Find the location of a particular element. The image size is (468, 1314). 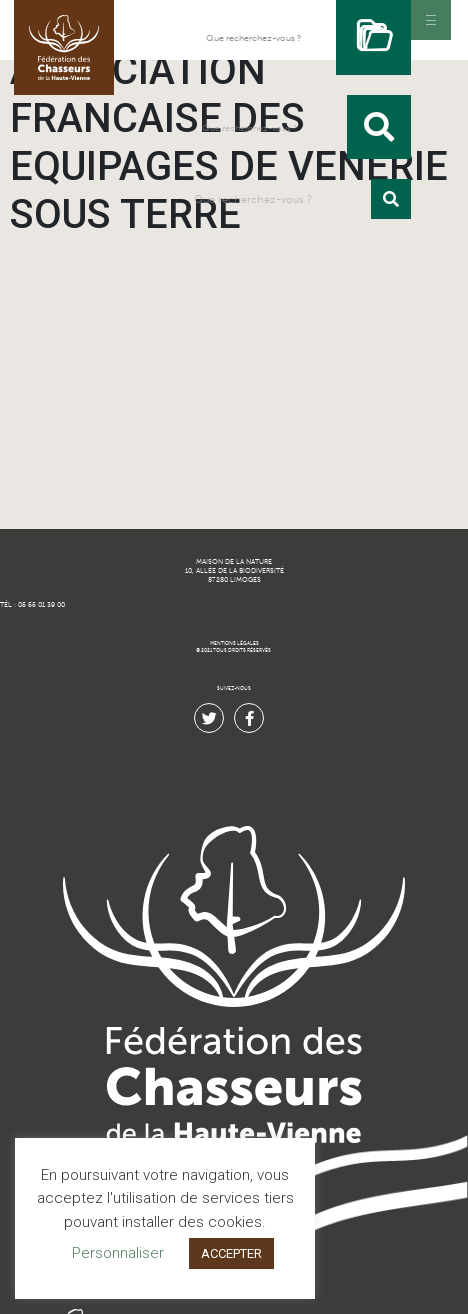

ACCEPTER [button] is located at coordinates (231, 1253).